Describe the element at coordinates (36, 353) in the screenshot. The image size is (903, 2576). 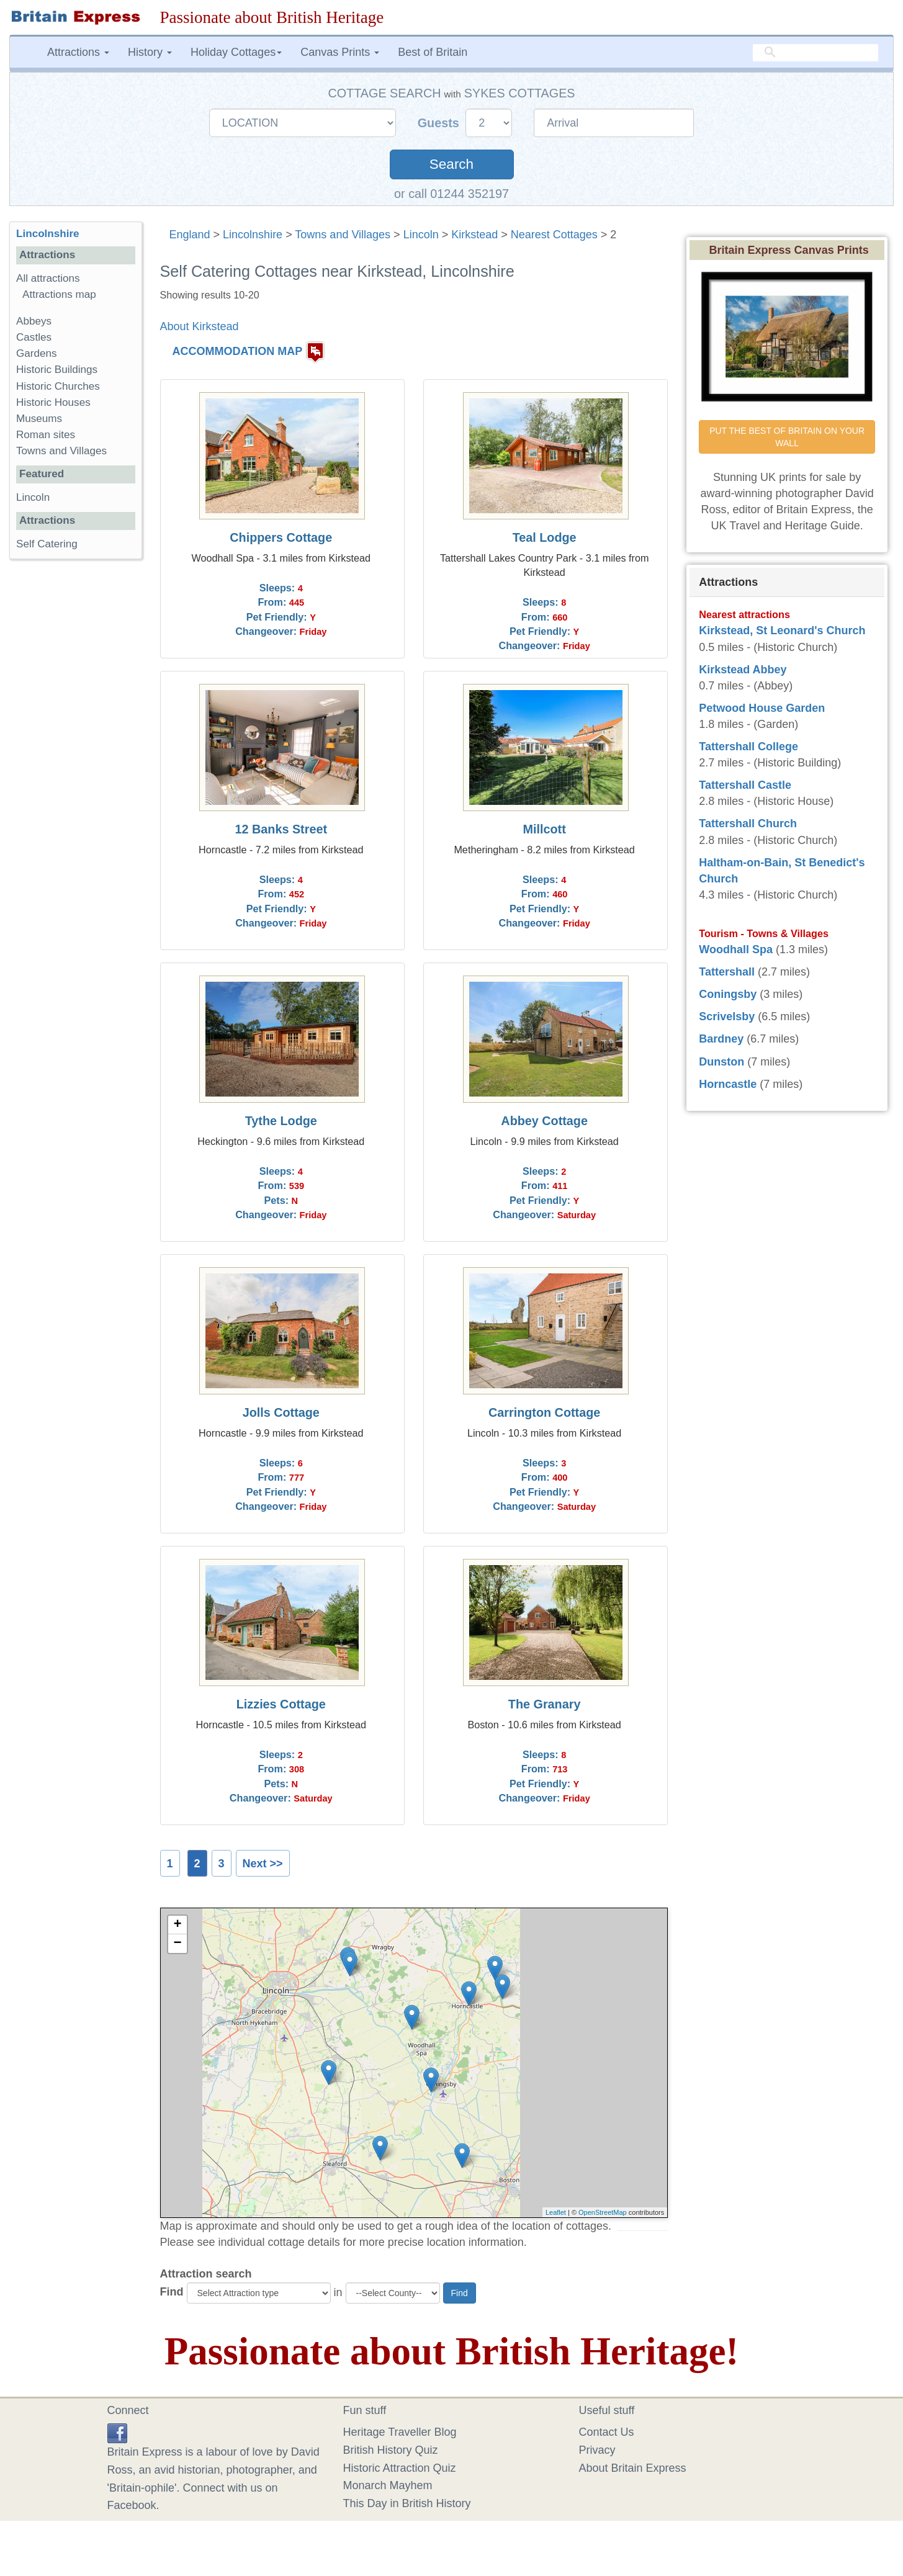
I see `Gardens` at that location.